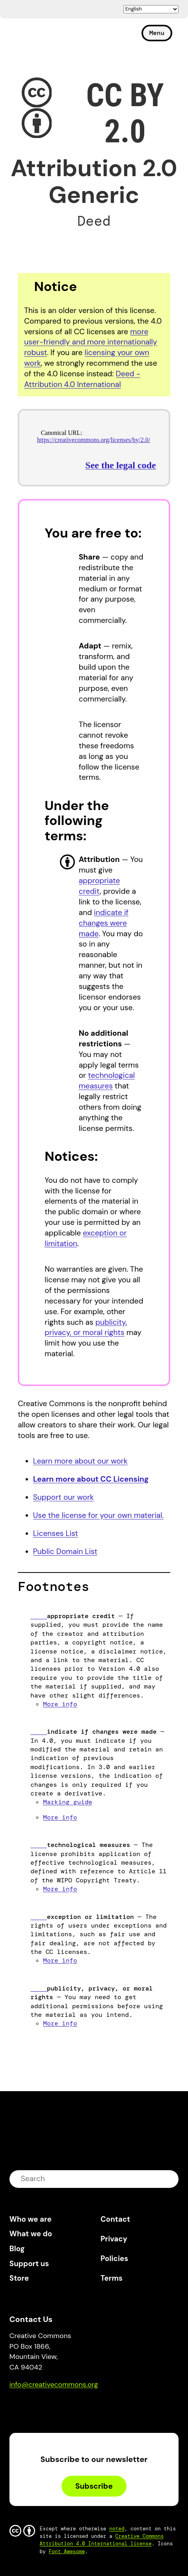 This screenshot has width=188, height=2576. Describe the element at coordinates (25, 2407) in the screenshot. I see `Bluesky` at that location.